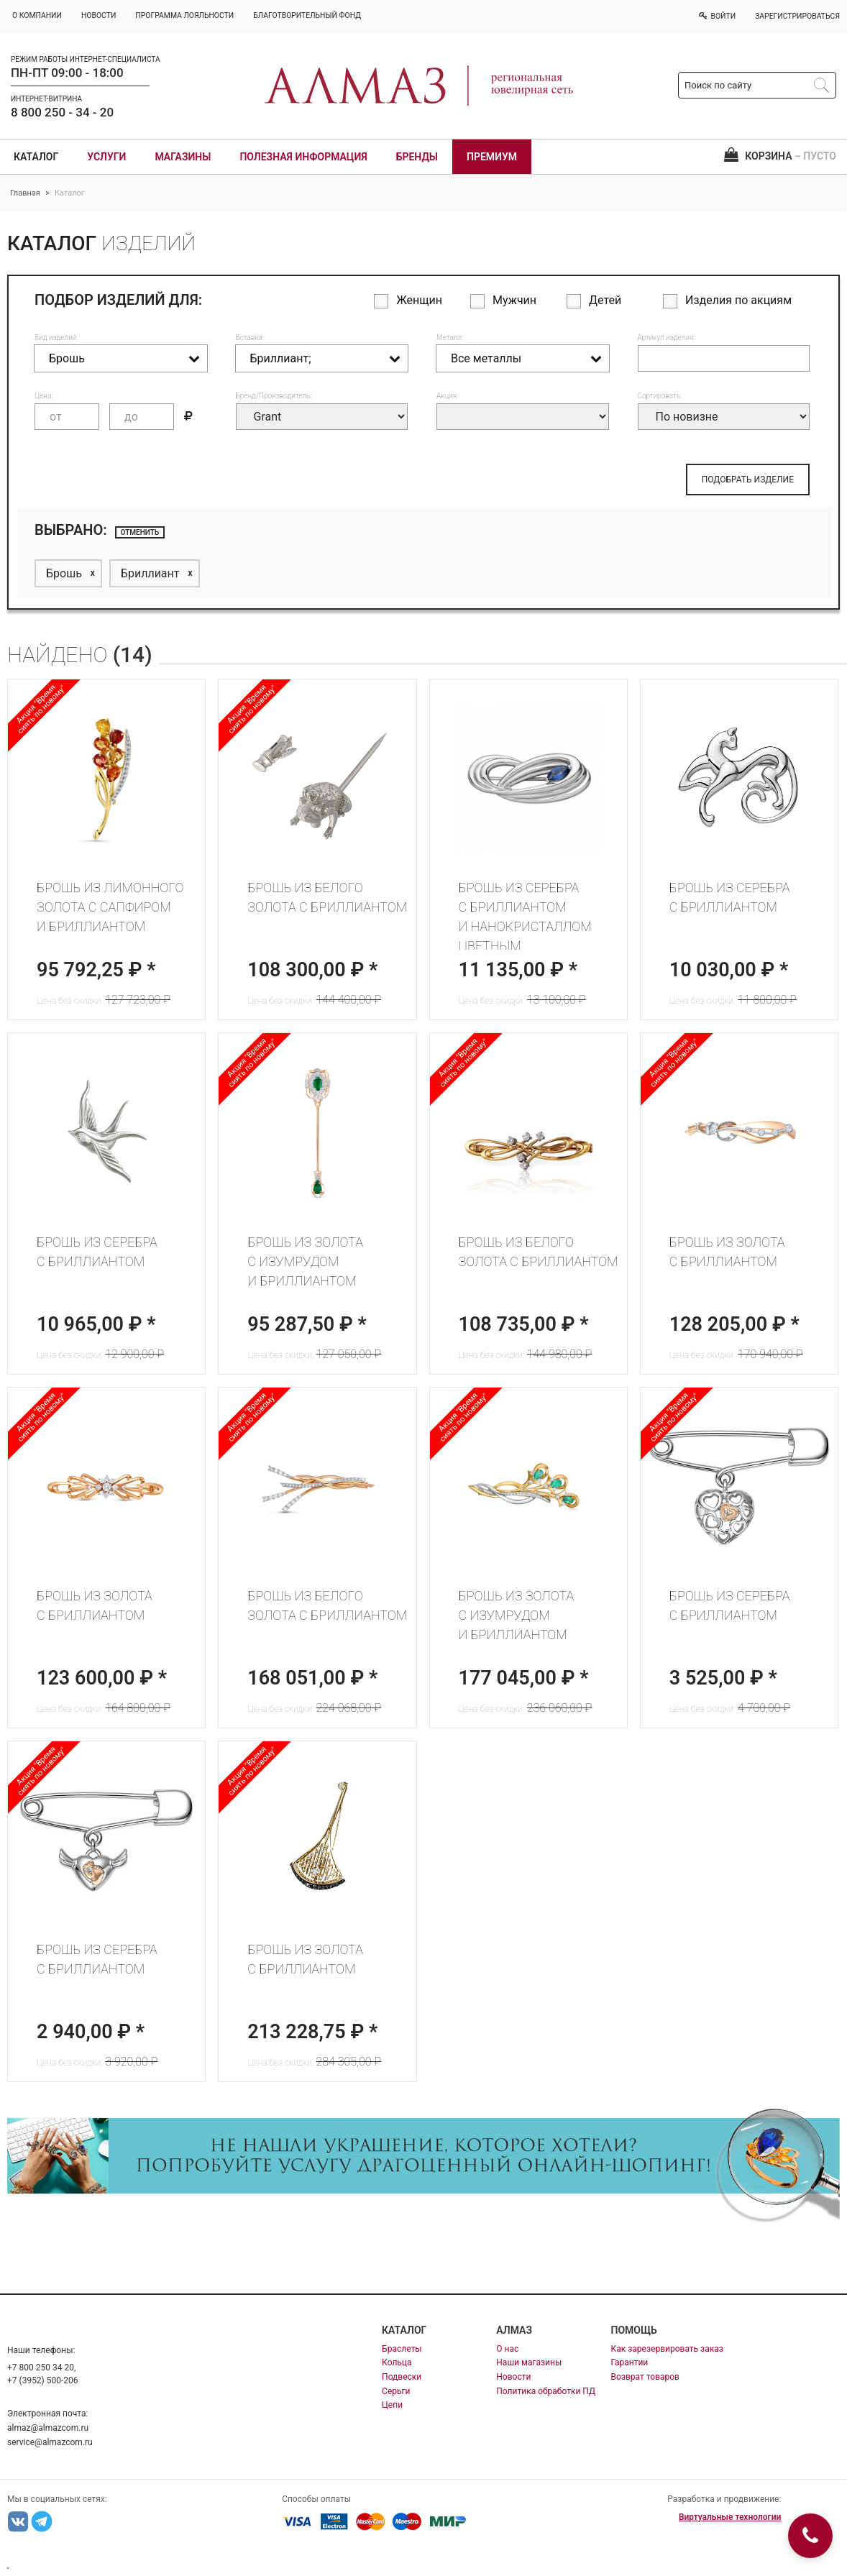 This screenshot has width=847, height=2576. What do you see at coordinates (106, 156) in the screenshot?
I see `Услуги` at bounding box center [106, 156].